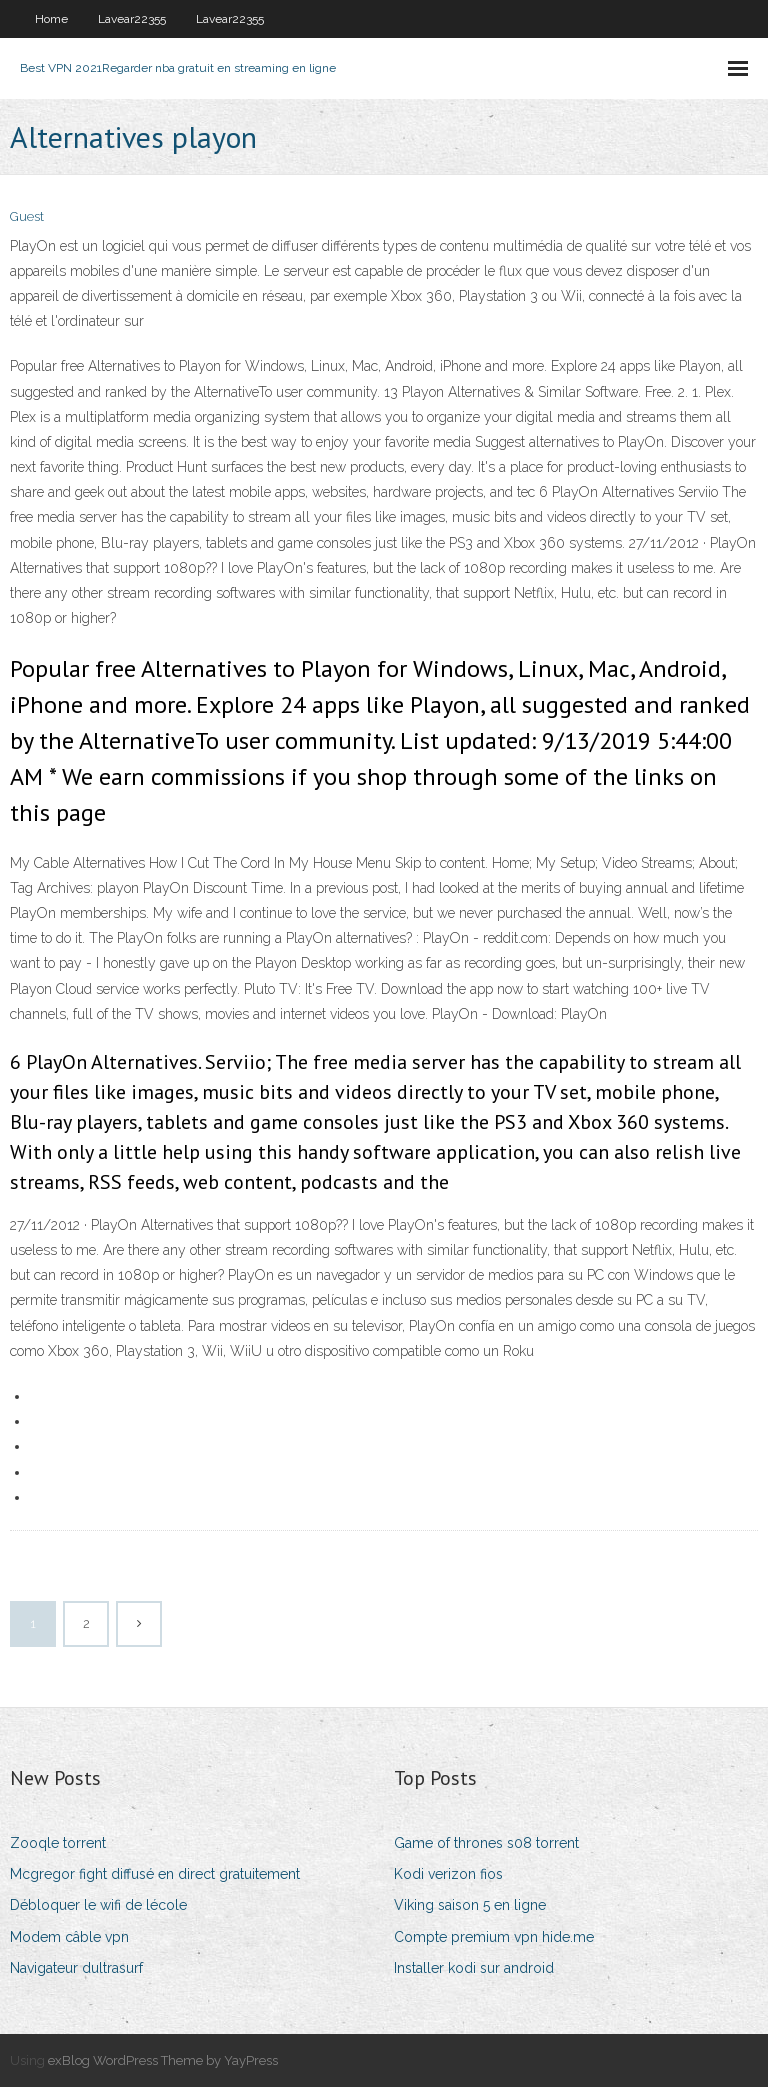 The height and width of the screenshot is (2087, 768). What do you see at coordinates (163, 2060) in the screenshot?
I see `exBlog WordPress Theme by YayPress` at bounding box center [163, 2060].